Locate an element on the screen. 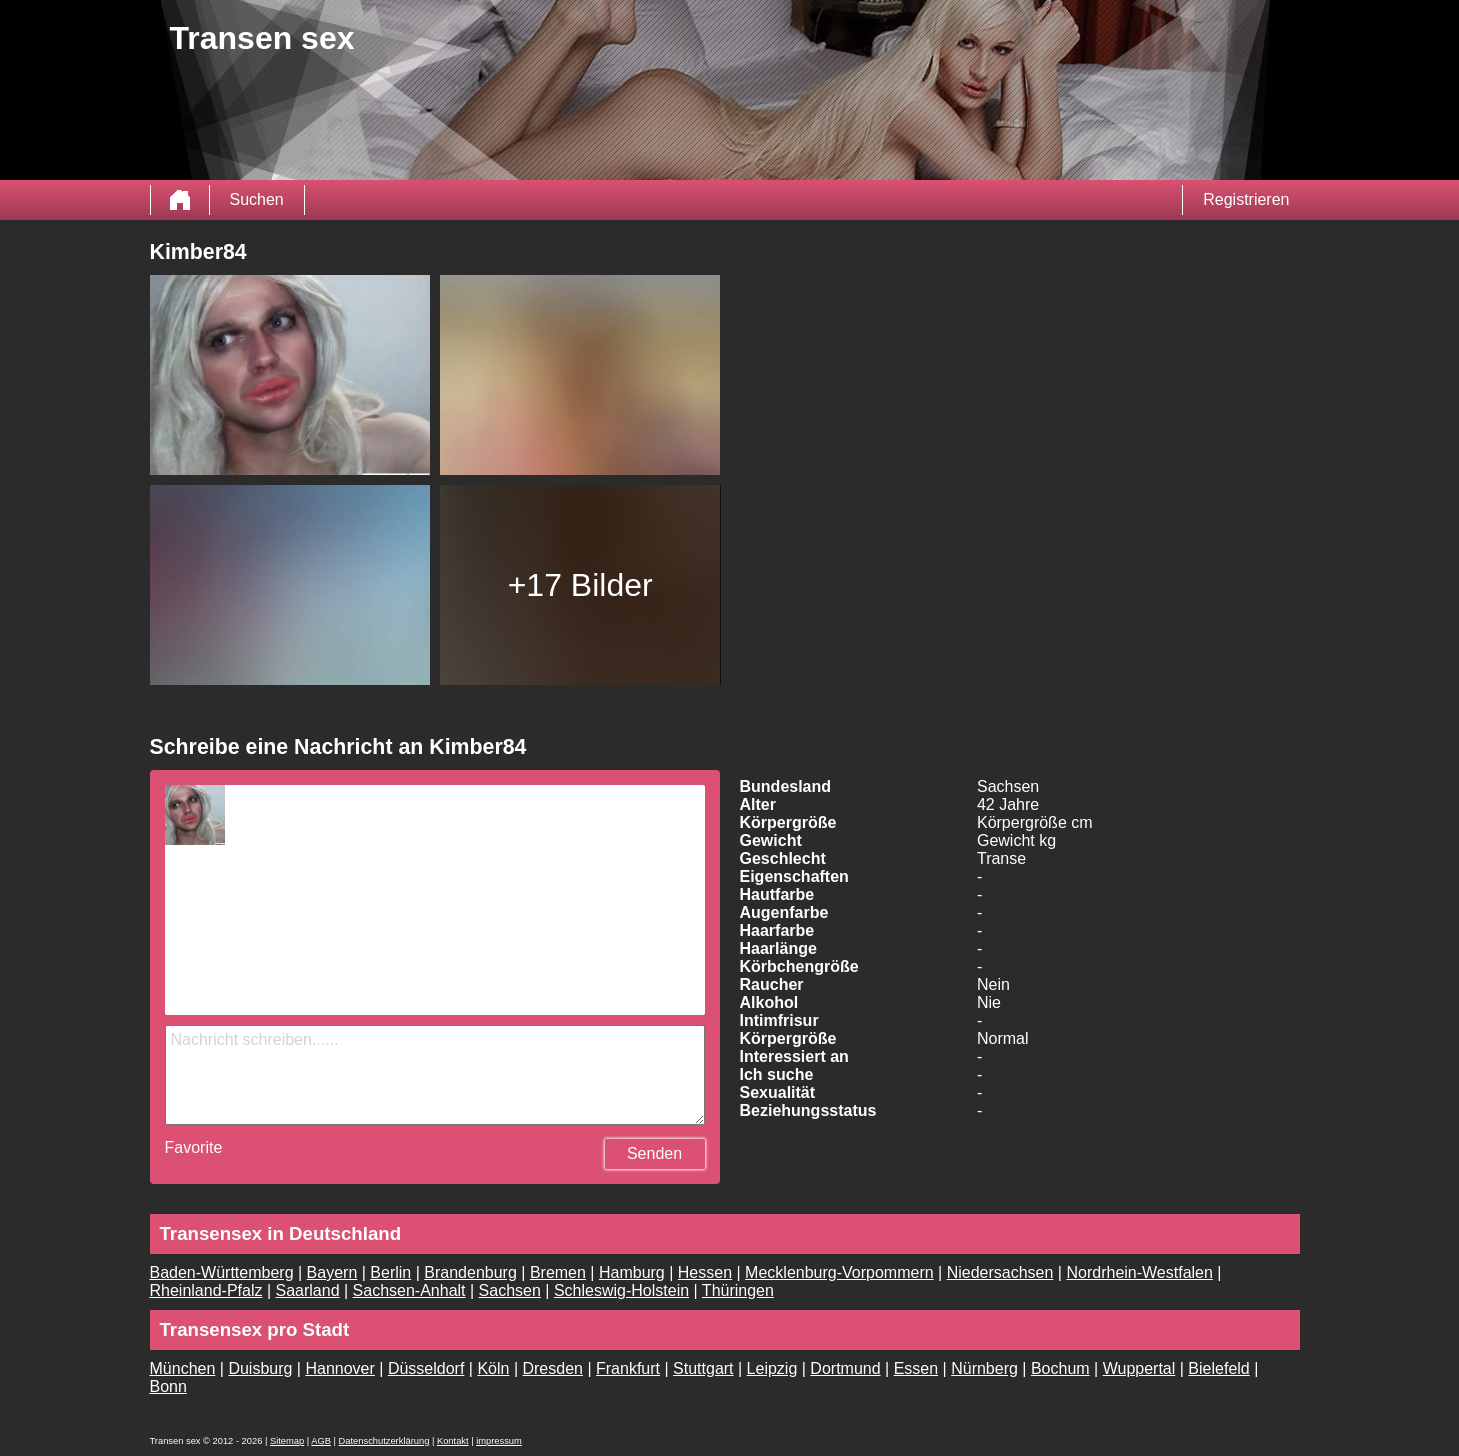  Bielefeld is located at coordinates (1218, 1368).